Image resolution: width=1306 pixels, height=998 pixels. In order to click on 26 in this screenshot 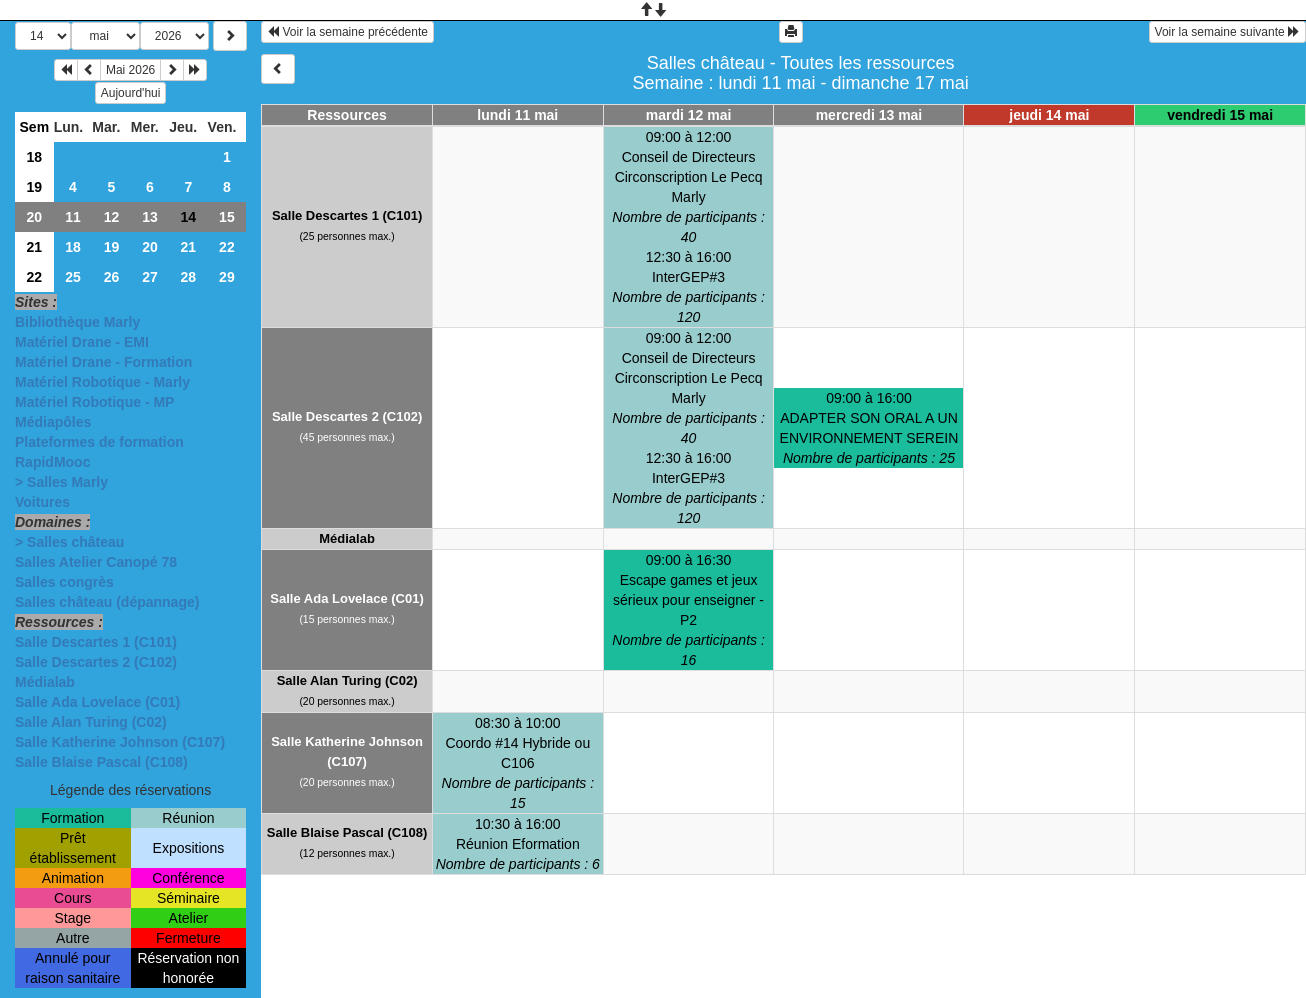, I will do `click(112, 277)`.